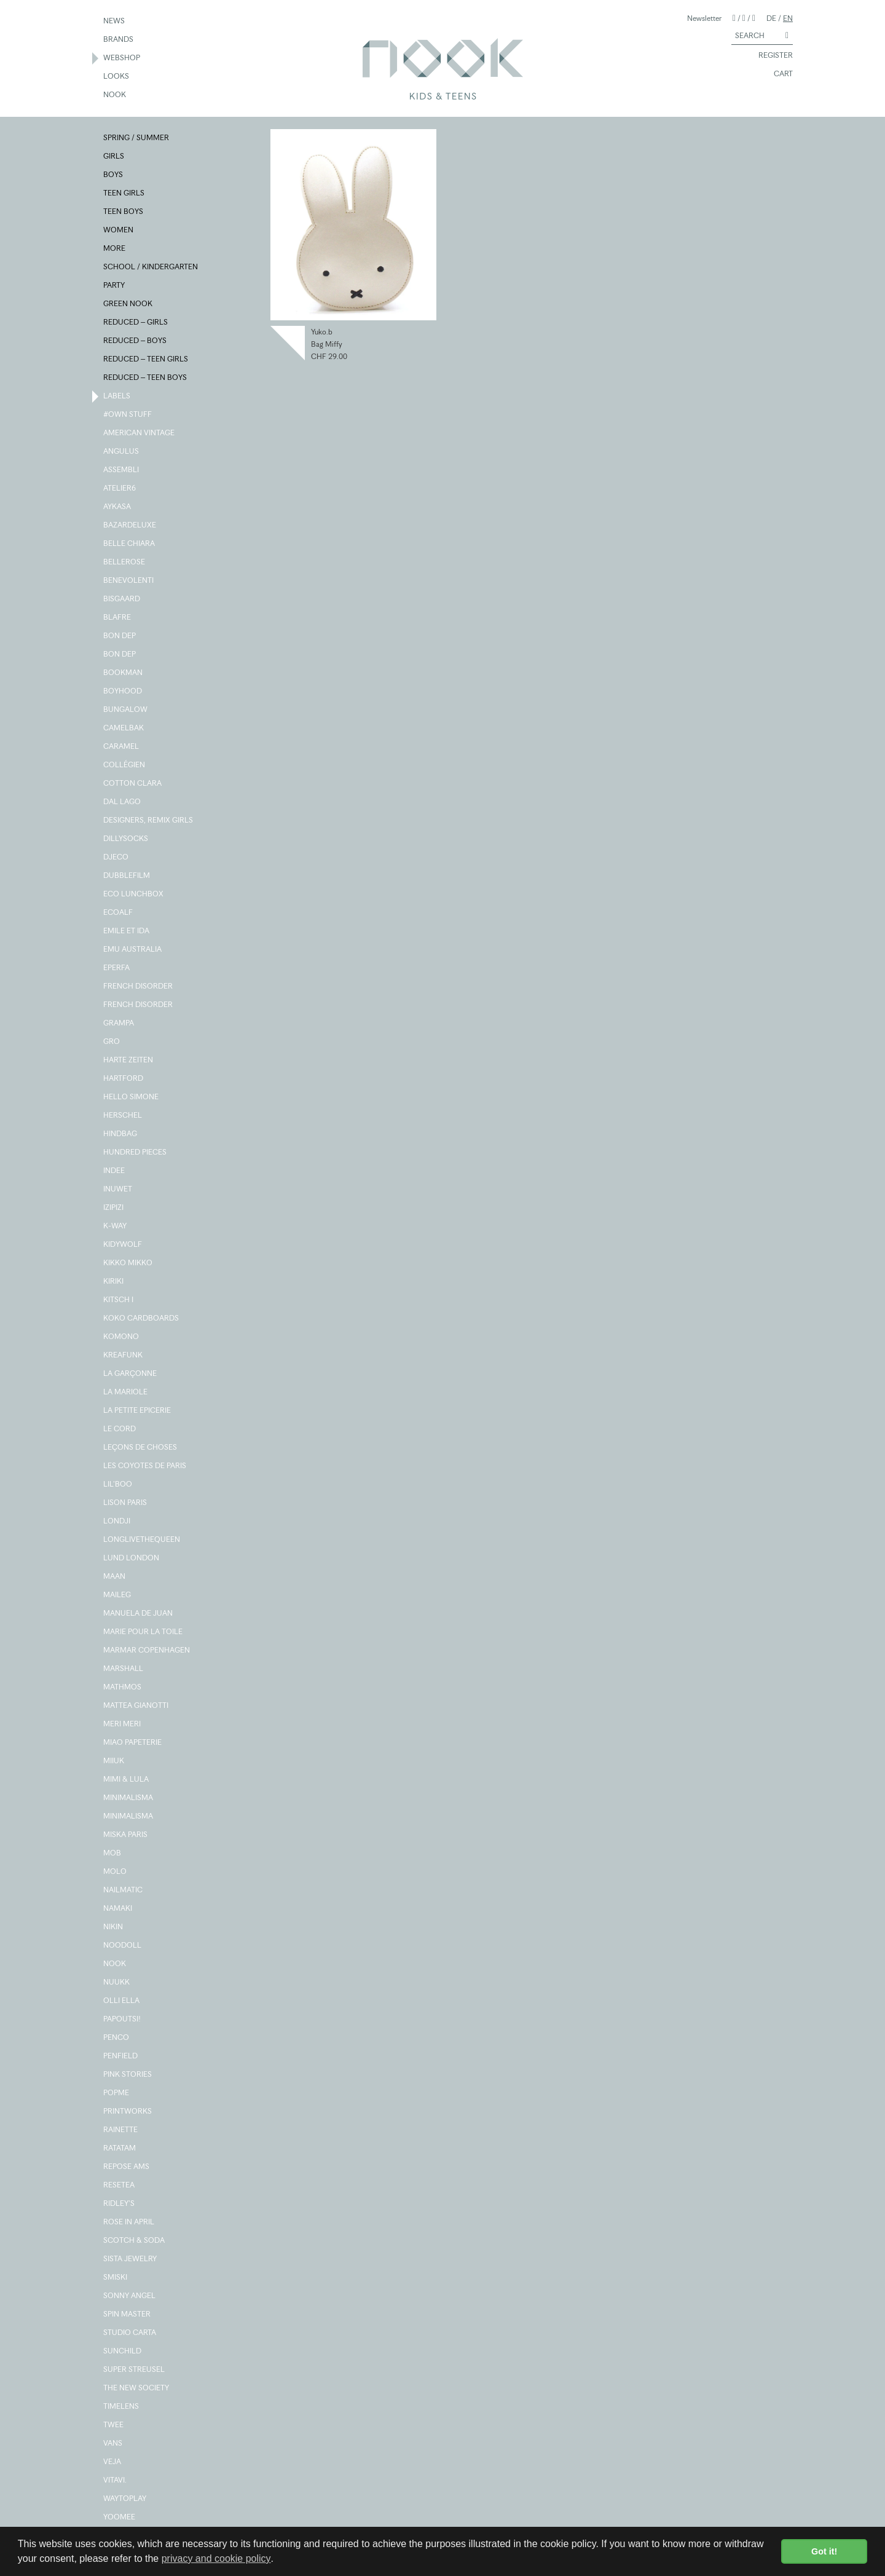  What do you see at coordinates (130, 2333) in the screenshot?
I see `STUDIO CARTA` at bounding box center [130, 2333].